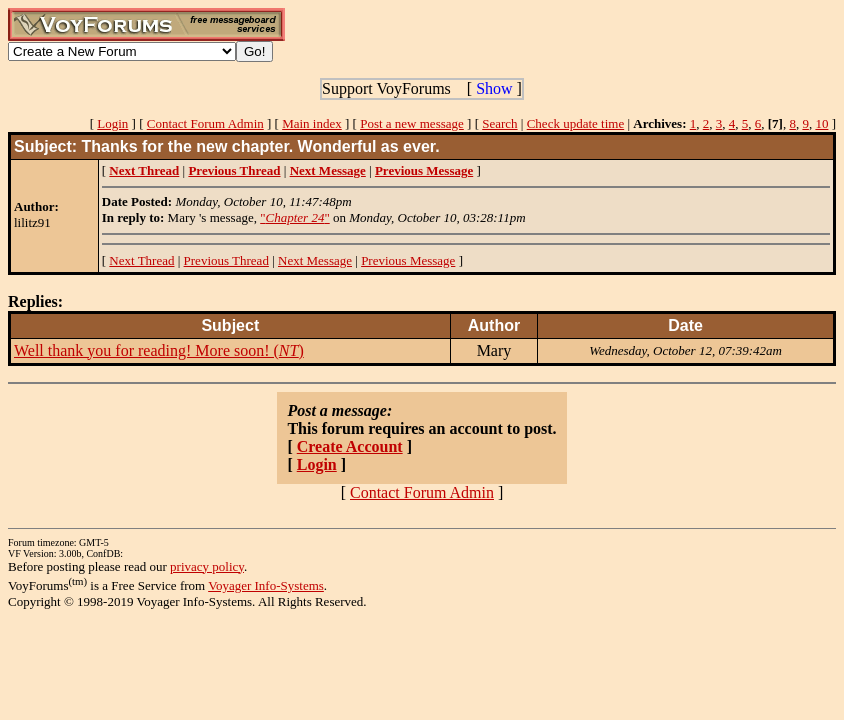 This screenshot has width=844, height=720. Describe the element at coordinates (207, 566) in the screenshot. I see `privacy policy` at that location.